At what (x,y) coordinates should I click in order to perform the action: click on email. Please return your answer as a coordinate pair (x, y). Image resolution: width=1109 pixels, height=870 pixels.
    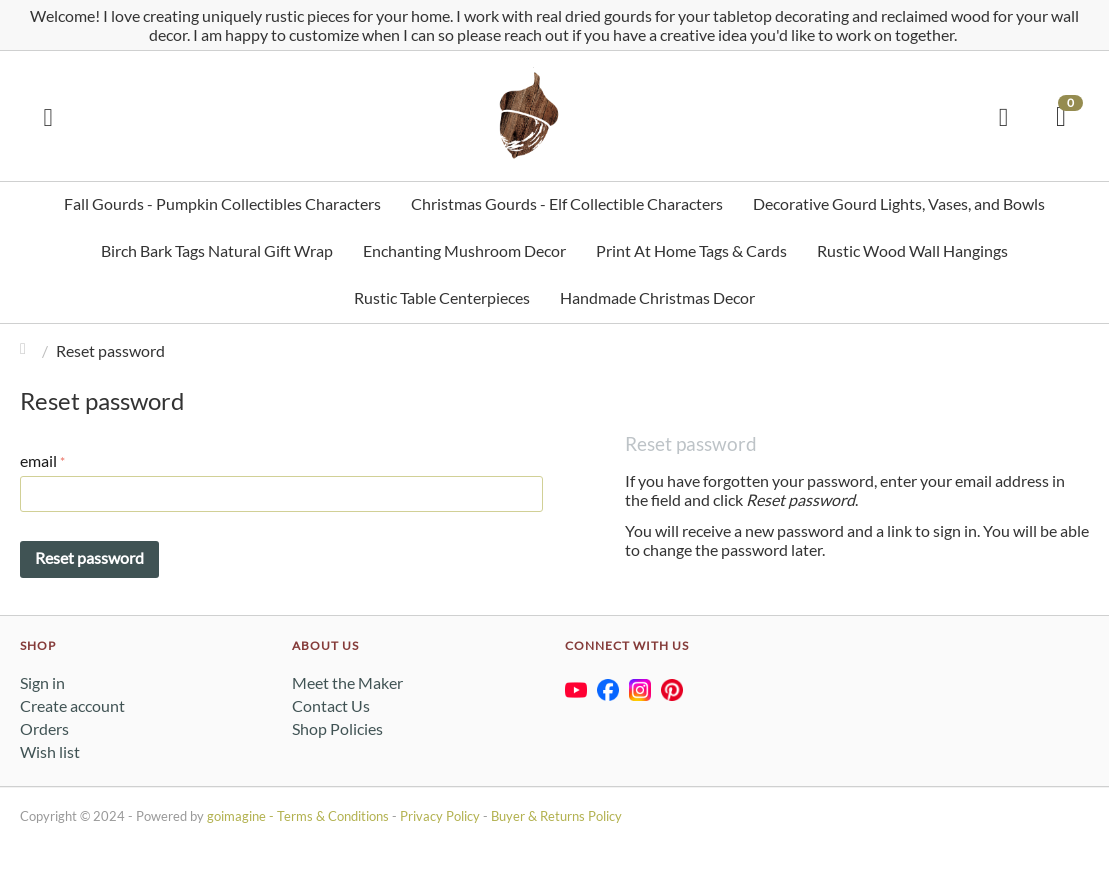
    Looking at the image, I should click on (38, 460).